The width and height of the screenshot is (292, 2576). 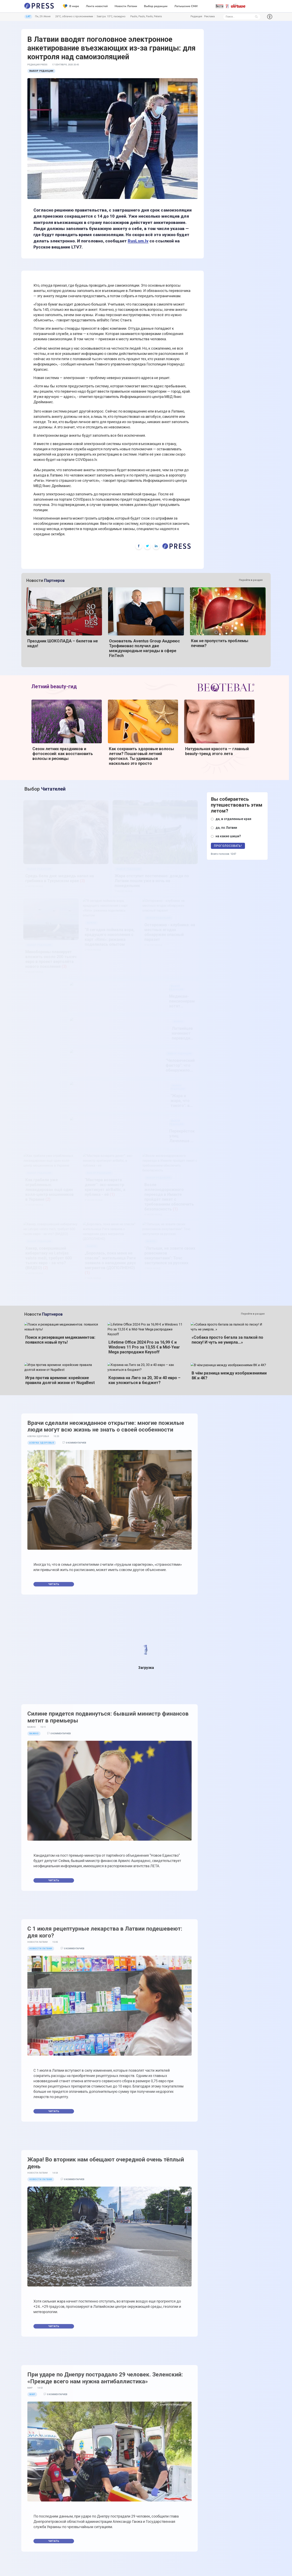 I want to click on Редакция, so click(x=196, y=16).